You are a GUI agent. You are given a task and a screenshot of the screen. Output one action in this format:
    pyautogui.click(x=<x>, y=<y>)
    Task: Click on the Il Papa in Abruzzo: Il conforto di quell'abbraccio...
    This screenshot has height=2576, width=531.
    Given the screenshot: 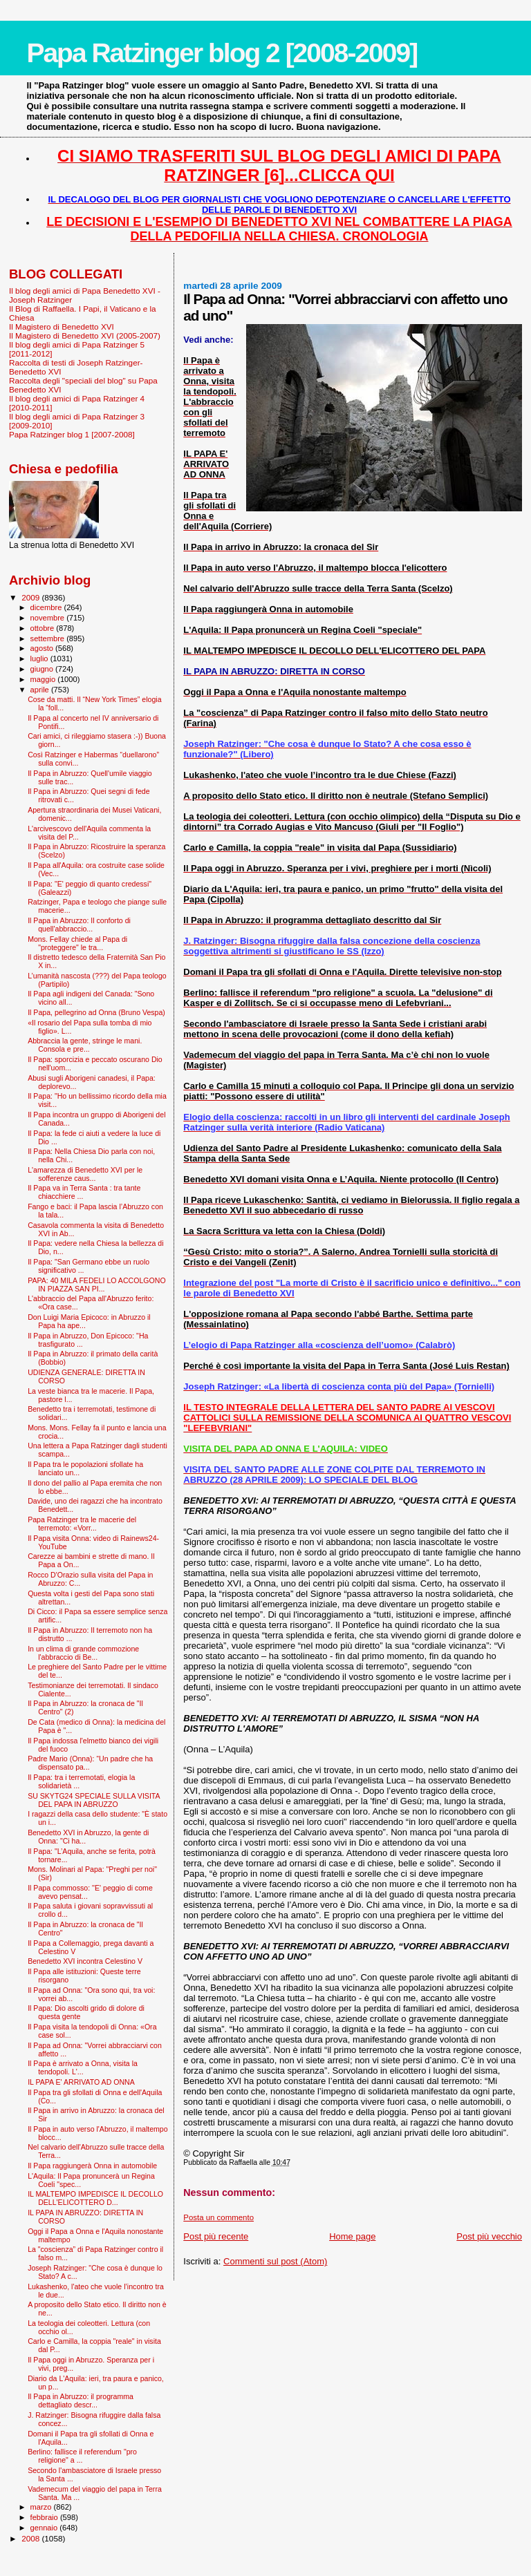 What is the action you would take?
    pyautogui.click(x=79, y=924)
    